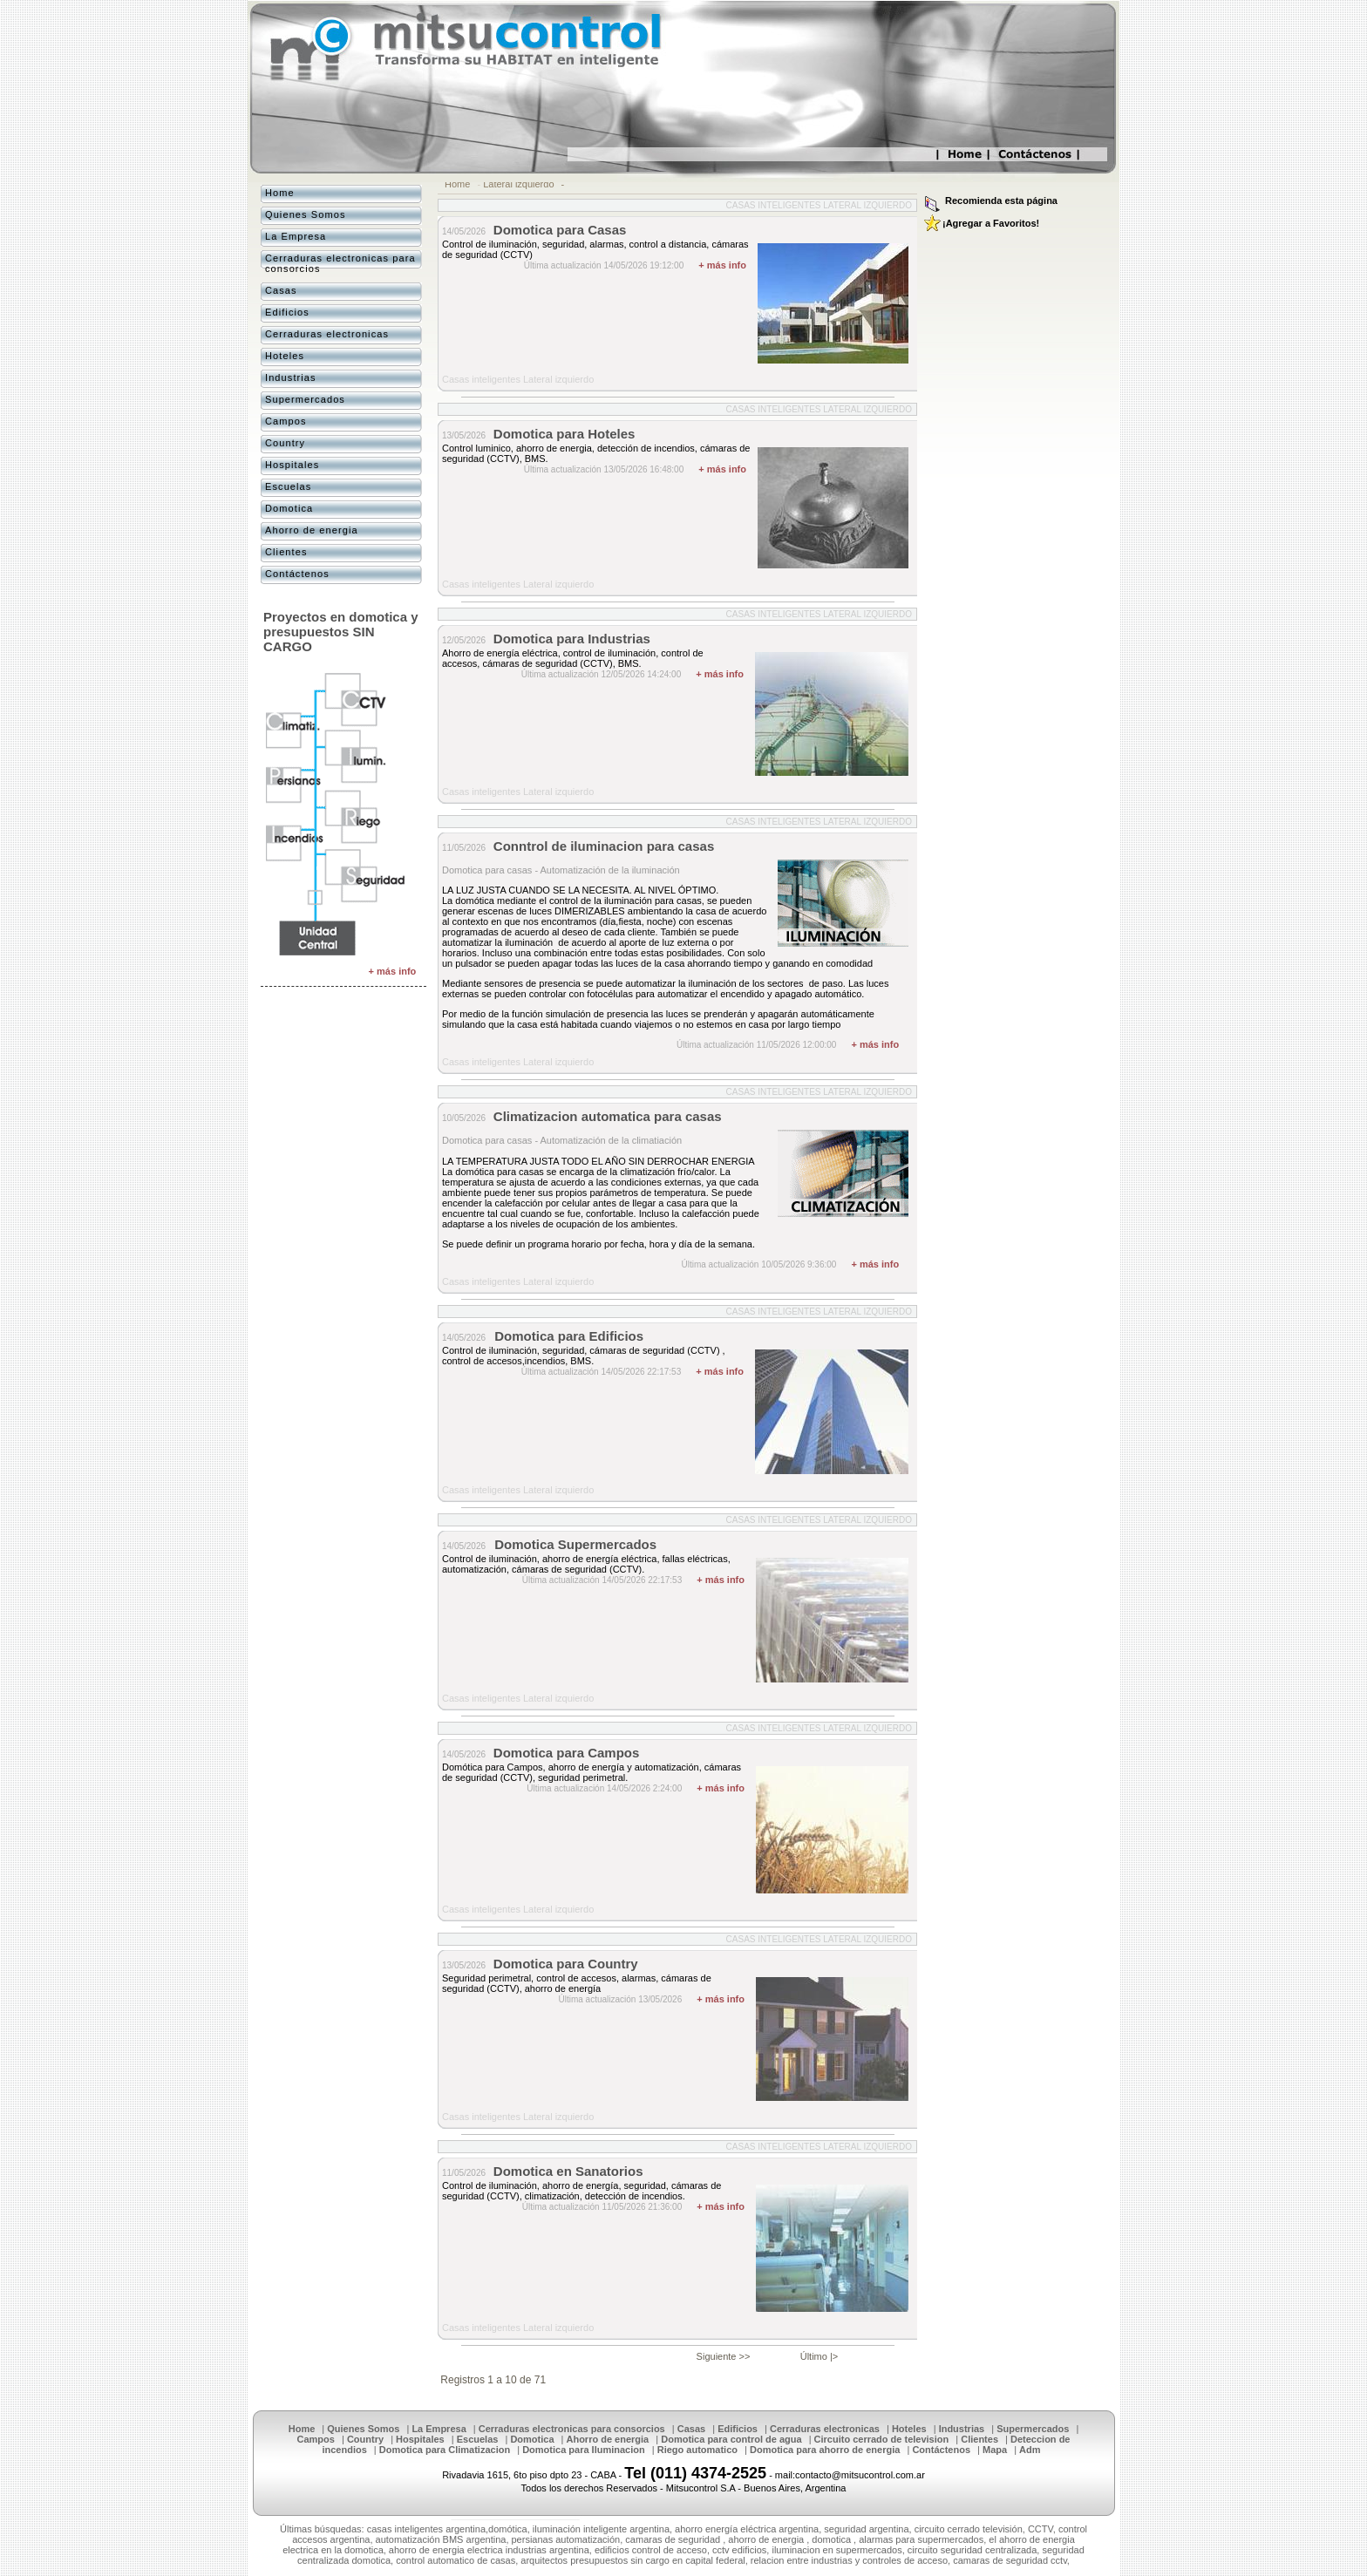 The width and height of the screenshot is (1367, 2576). Describe the element at coordinates (297, 573) in the screenshot. I see `Contáctenos` at that location.